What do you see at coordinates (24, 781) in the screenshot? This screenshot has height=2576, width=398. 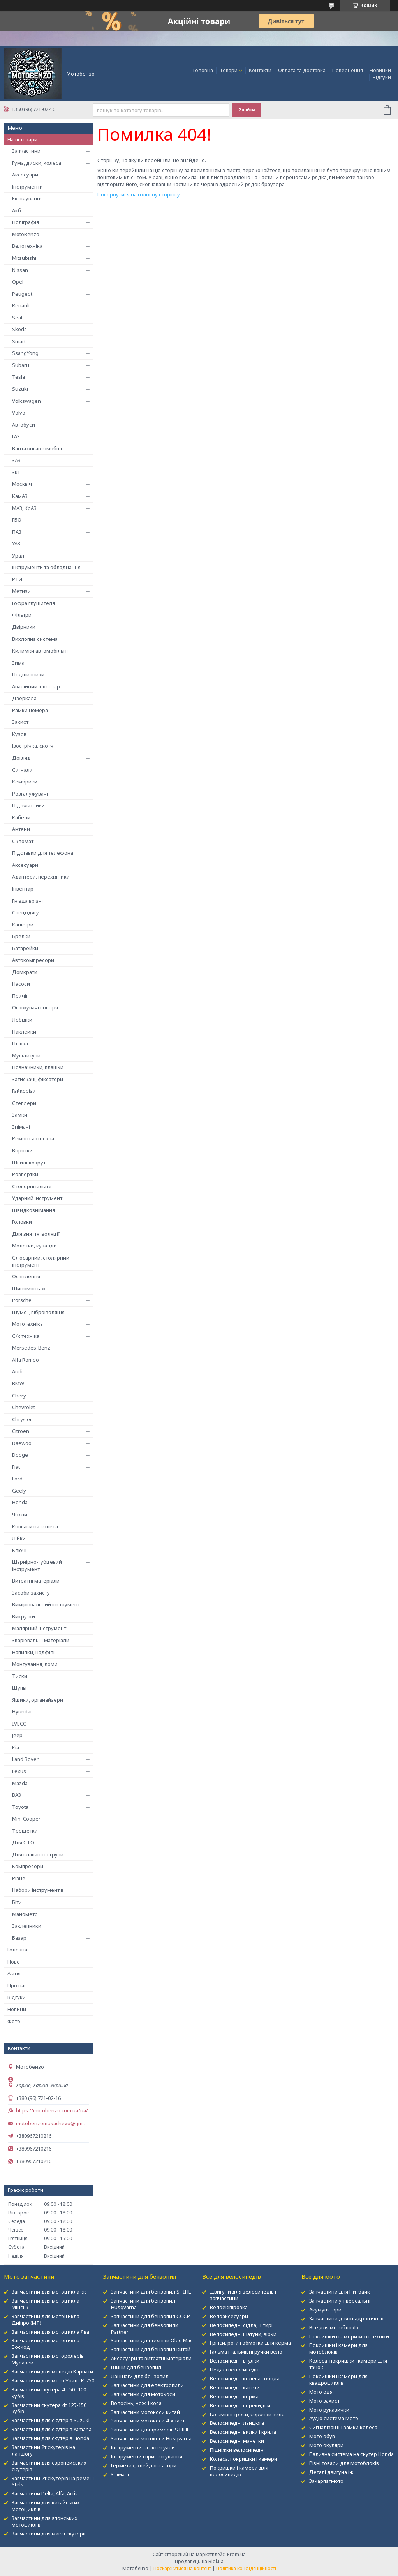 I see `Кембрики` at bounding box center [24, 781].